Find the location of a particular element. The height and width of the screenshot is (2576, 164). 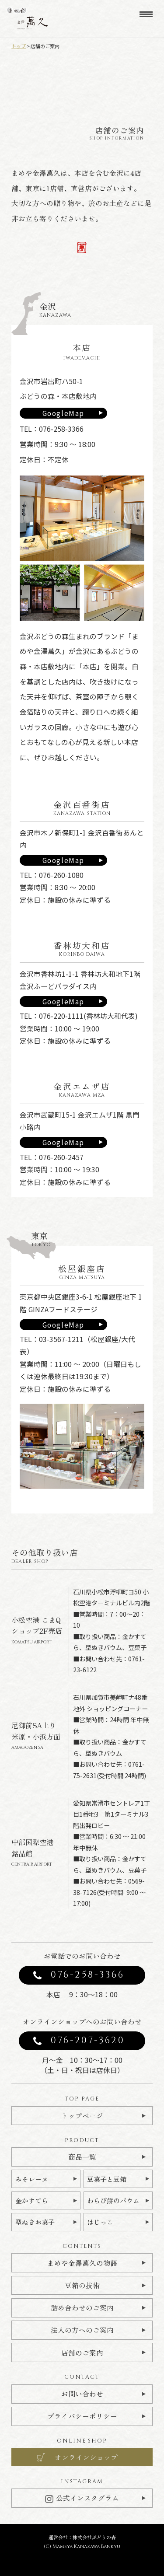

GoogleMap is located at coordinates (63, 413).